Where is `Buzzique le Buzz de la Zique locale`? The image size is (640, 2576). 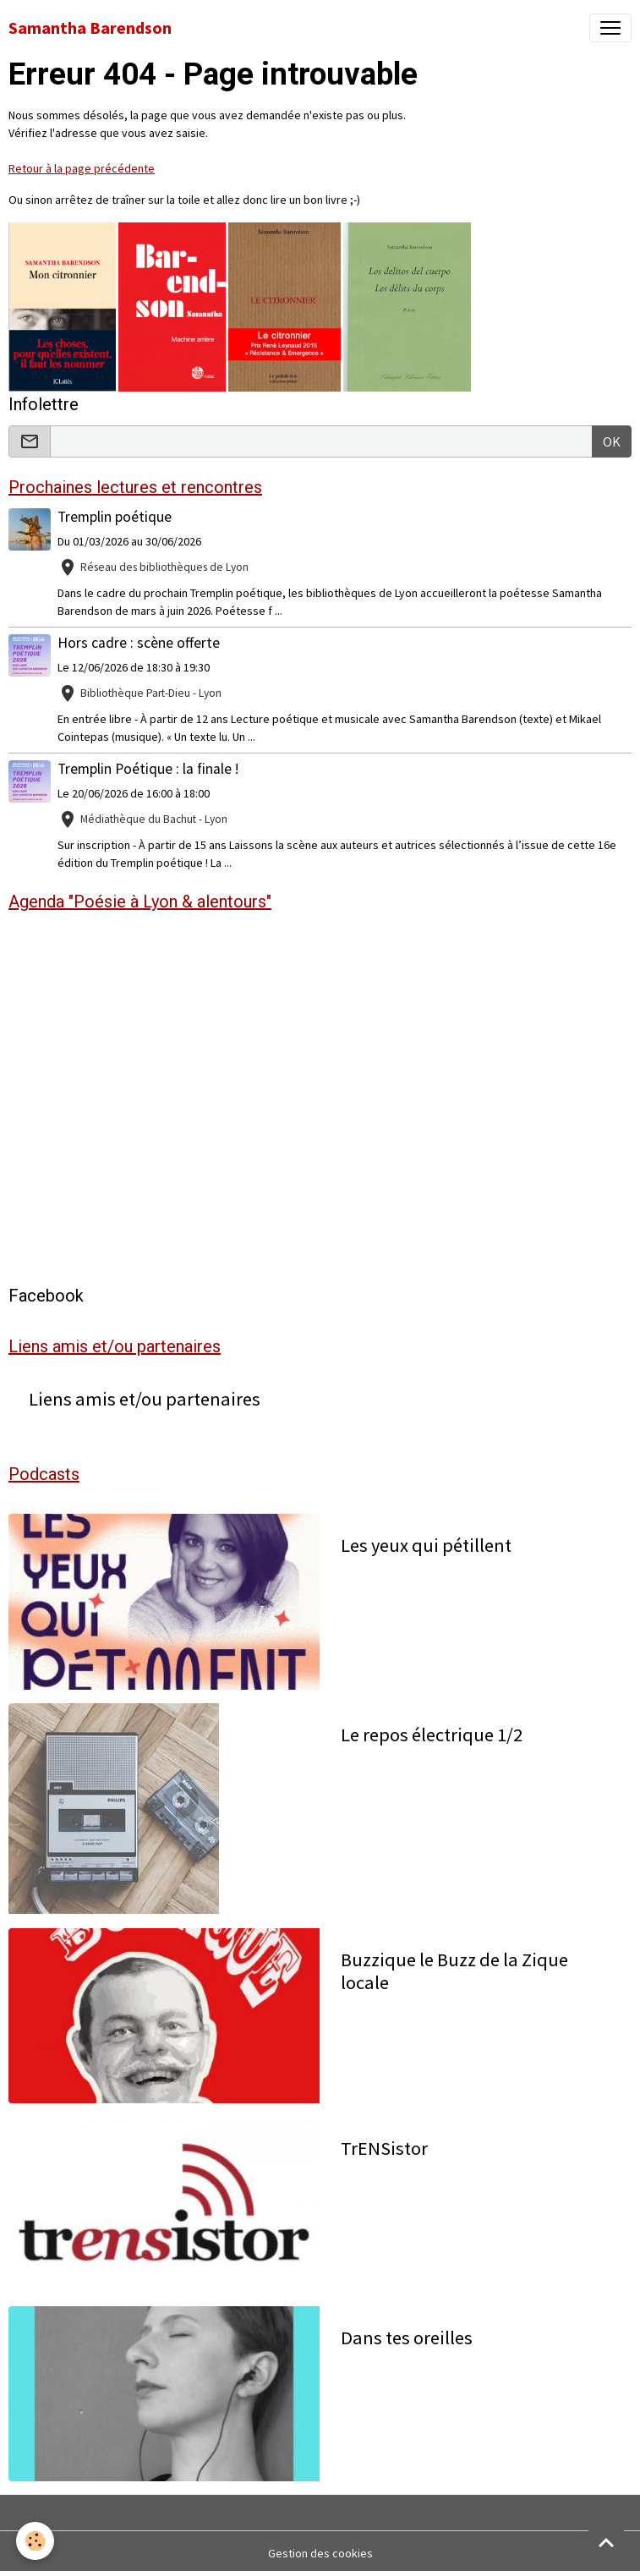
Buzzique le Buzz de la Zique locale is located at coordinates (454, 1971).